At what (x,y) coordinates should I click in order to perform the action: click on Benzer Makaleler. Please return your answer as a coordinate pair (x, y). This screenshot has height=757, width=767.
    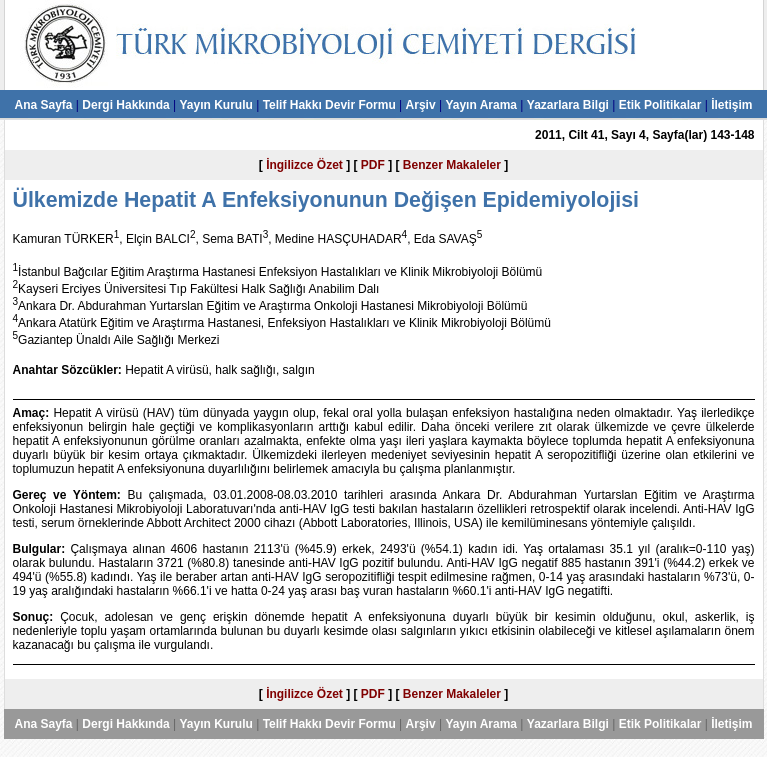
    Looking at the image, I should click on (452, 165).